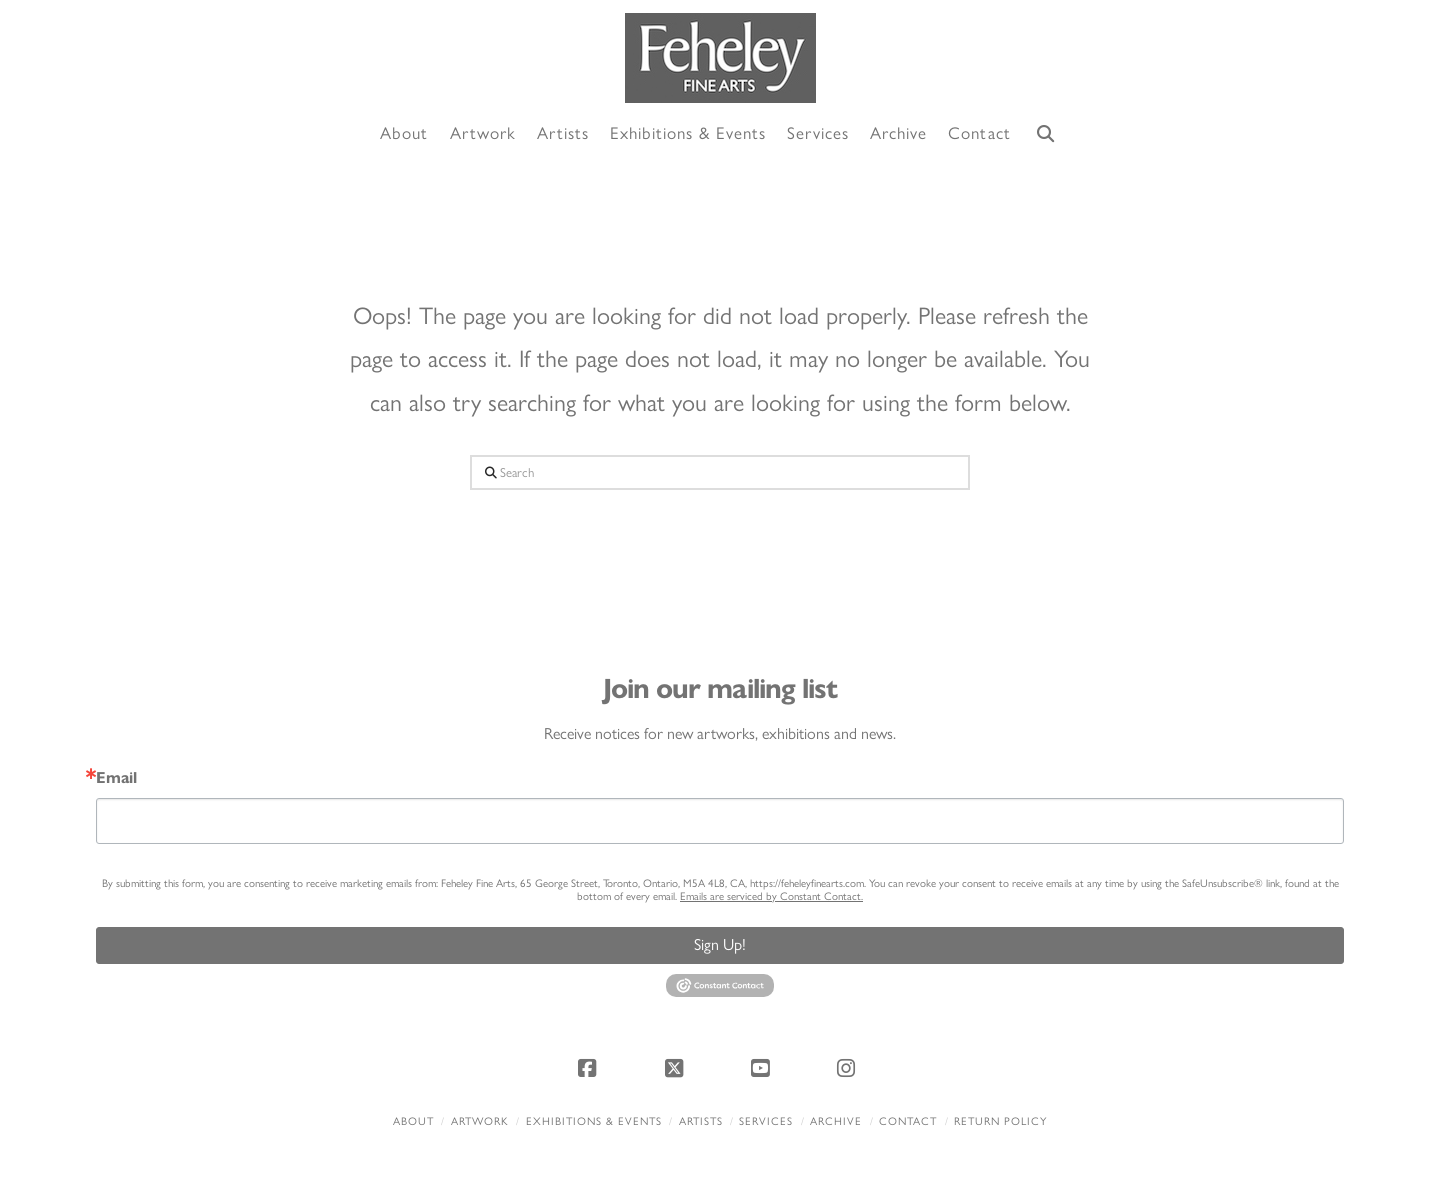 The width and height of the screenshot is (1440, 1200). Describe the element at coordinates (701, 1121) in the screenshot. I see `Artists` at that location.